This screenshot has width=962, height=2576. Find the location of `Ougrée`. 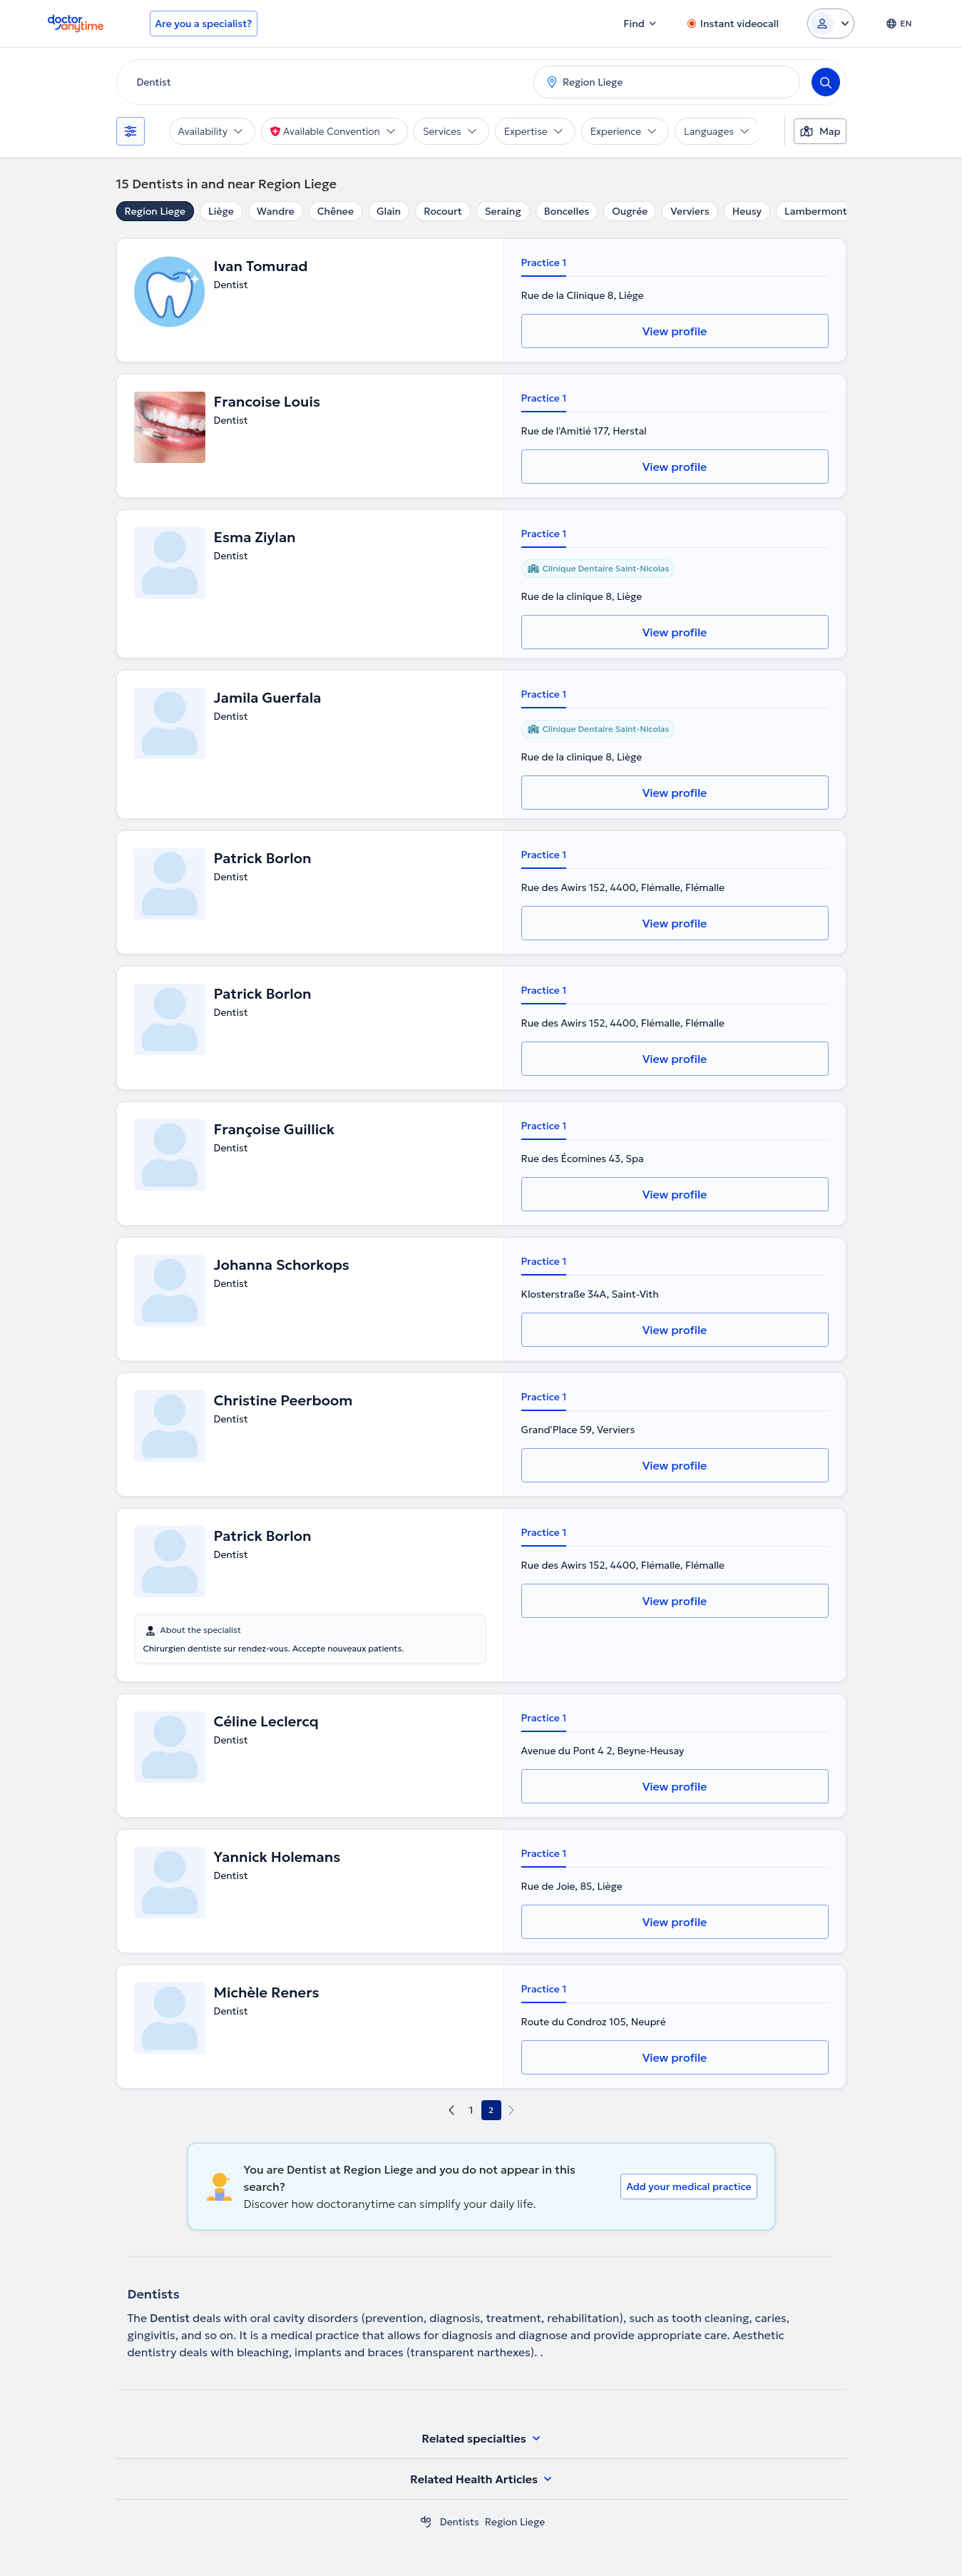

Ougrée is located at coordinates (630, 211).